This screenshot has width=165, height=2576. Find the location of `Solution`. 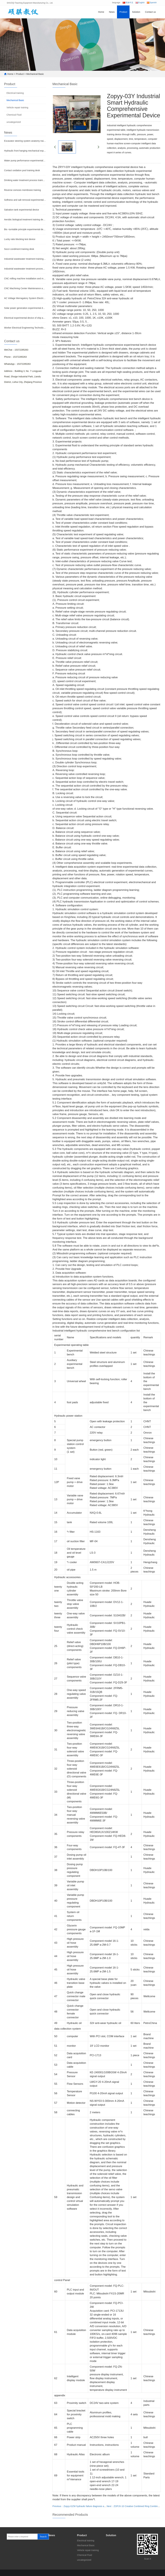

Solution is located at coordinates (136, 12).